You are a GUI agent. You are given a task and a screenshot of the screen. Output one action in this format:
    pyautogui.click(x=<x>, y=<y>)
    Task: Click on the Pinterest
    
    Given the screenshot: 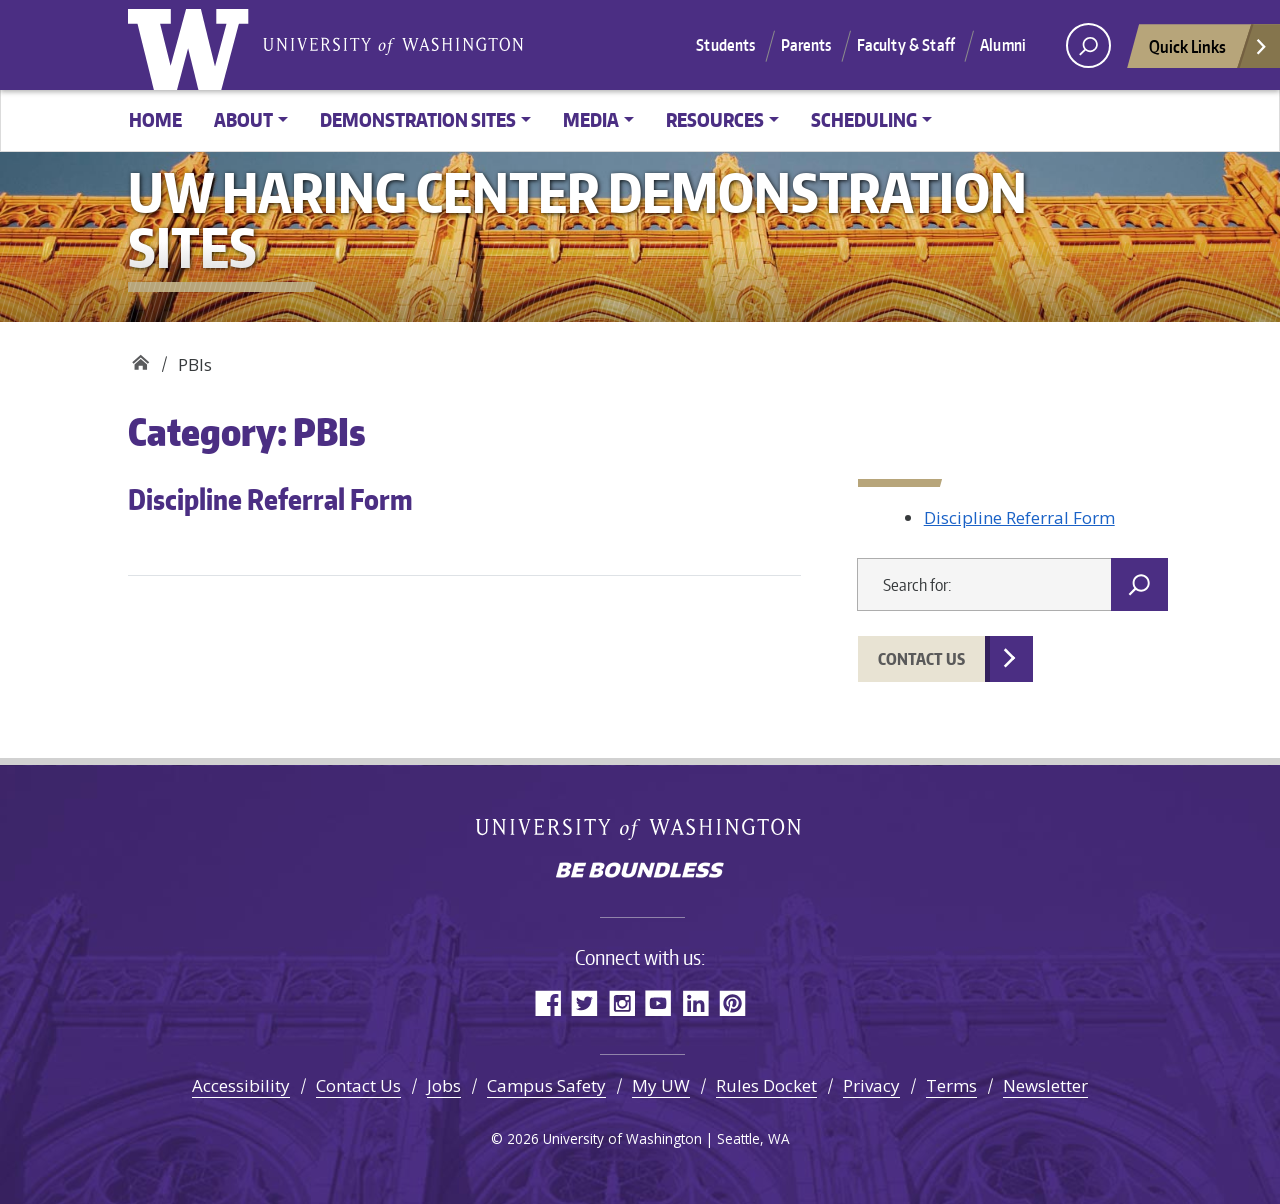 What is the action you would take?
    pyautogui.click(x=732, y=1002)
    